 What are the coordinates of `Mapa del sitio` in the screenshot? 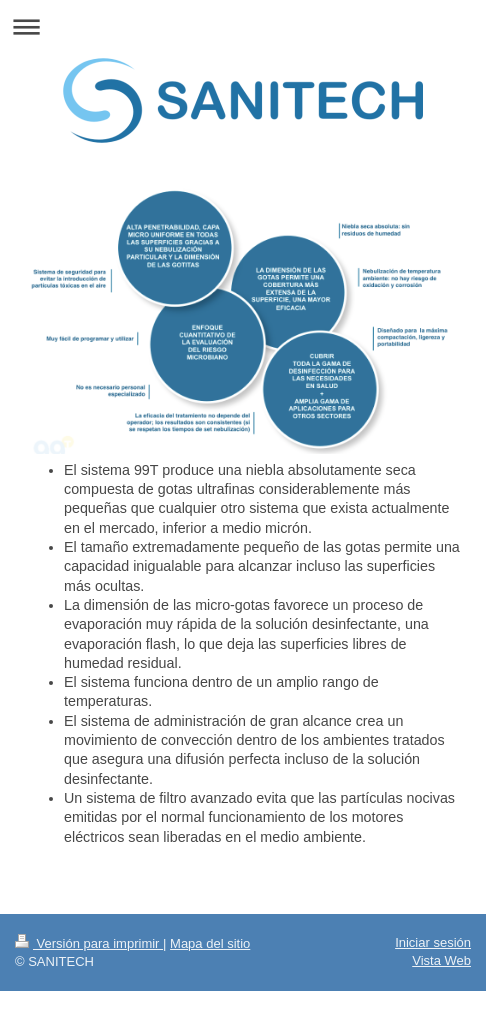 It's located at (210, 943).